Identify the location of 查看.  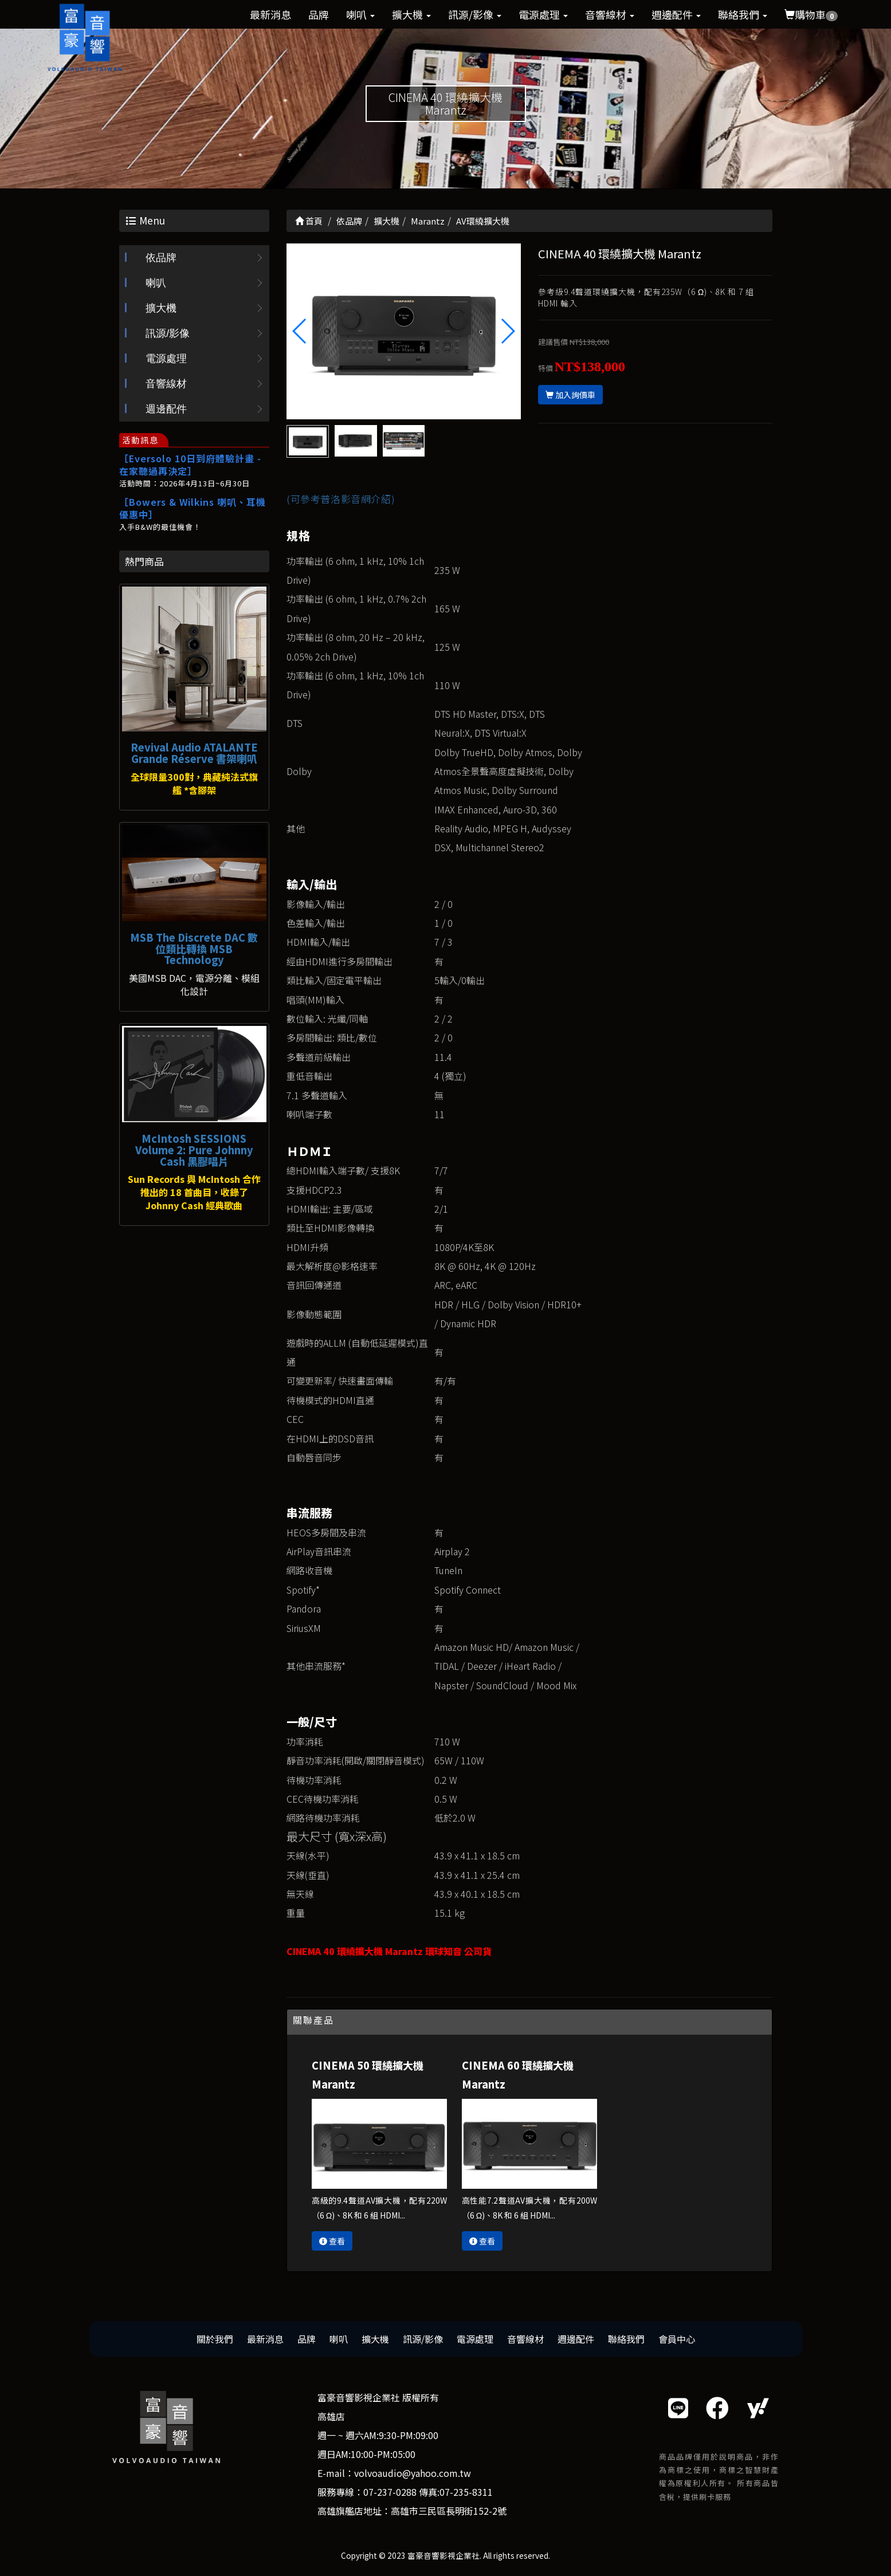
(332, 2241).